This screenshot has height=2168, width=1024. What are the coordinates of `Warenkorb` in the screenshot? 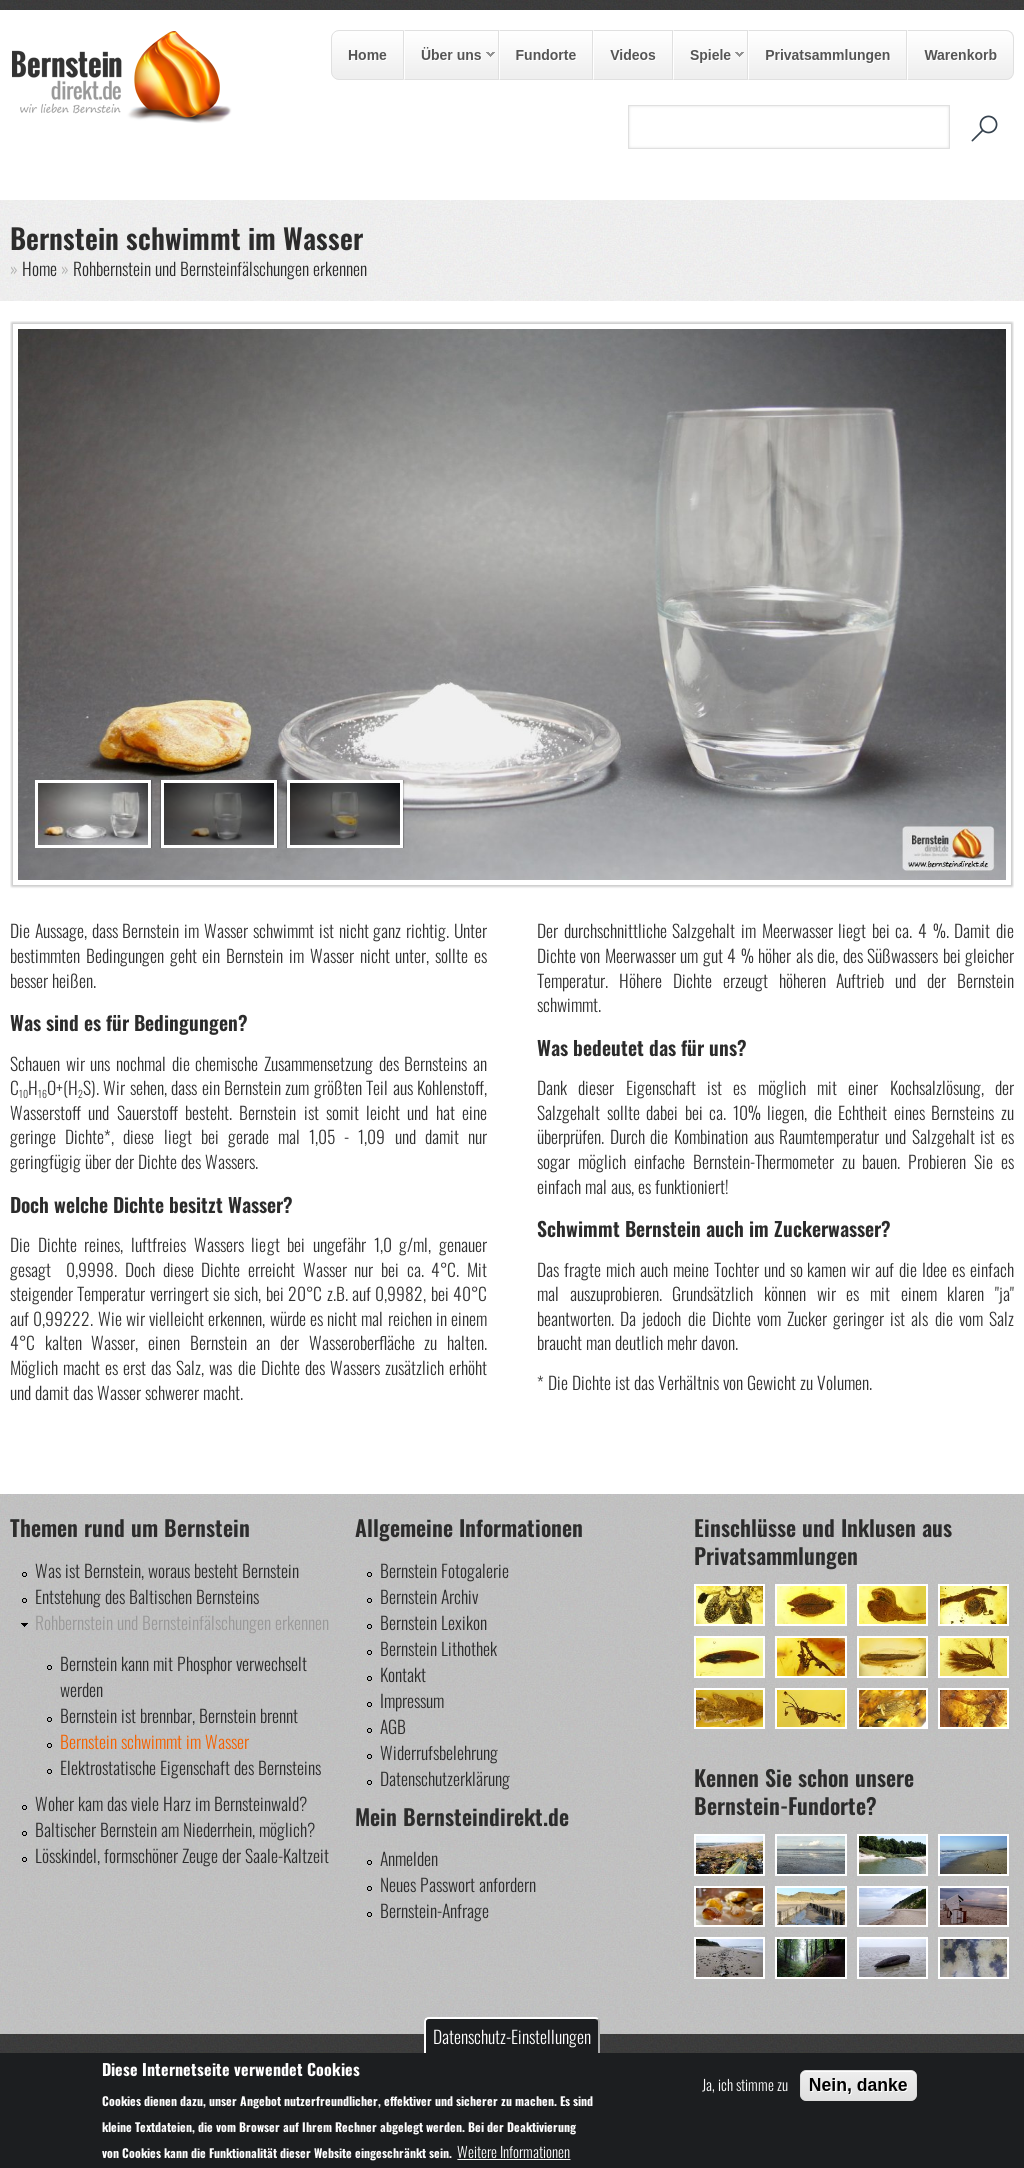 It's located at (960, 55).